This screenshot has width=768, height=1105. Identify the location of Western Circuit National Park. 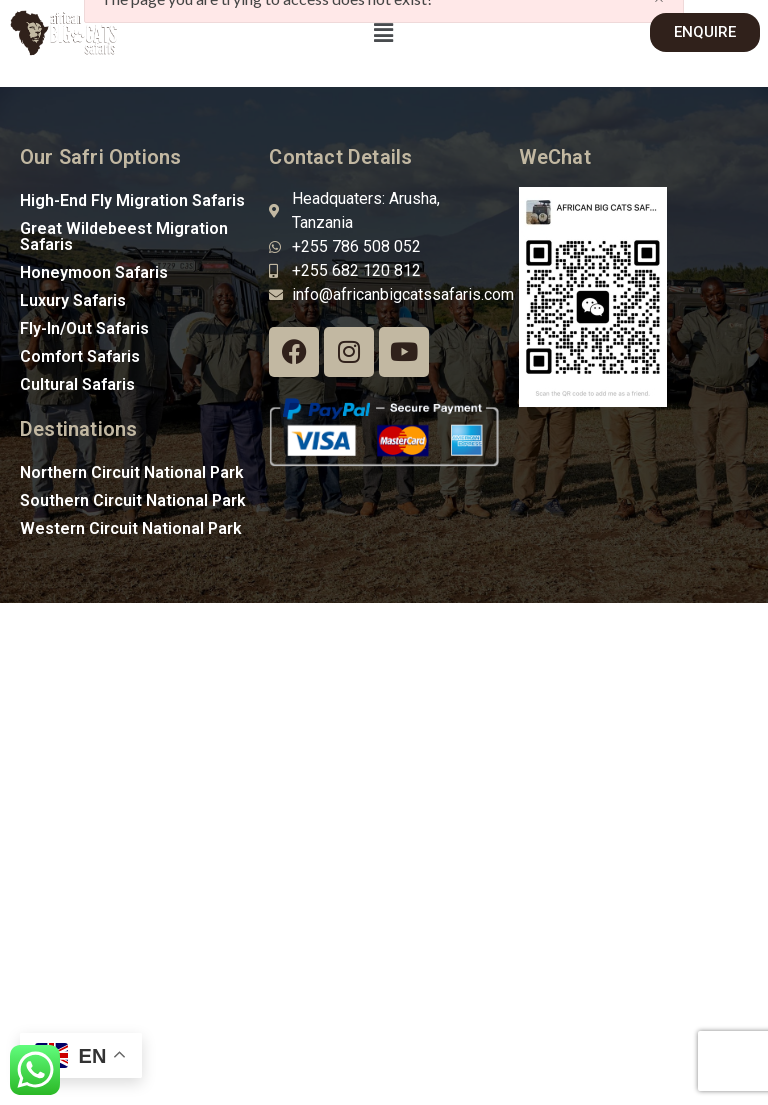
(131, 528).